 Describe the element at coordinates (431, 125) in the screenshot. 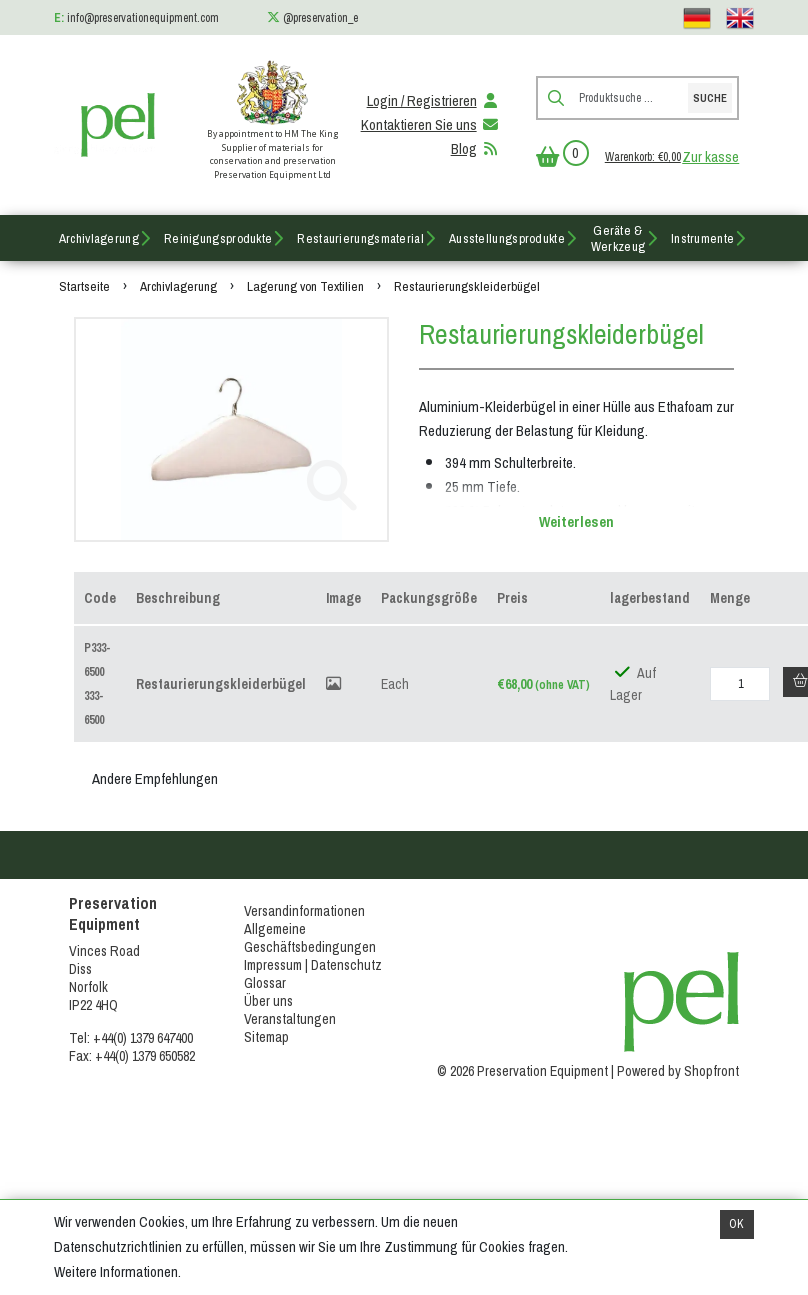

I see `Kontaktieren Sie uns` at that location.